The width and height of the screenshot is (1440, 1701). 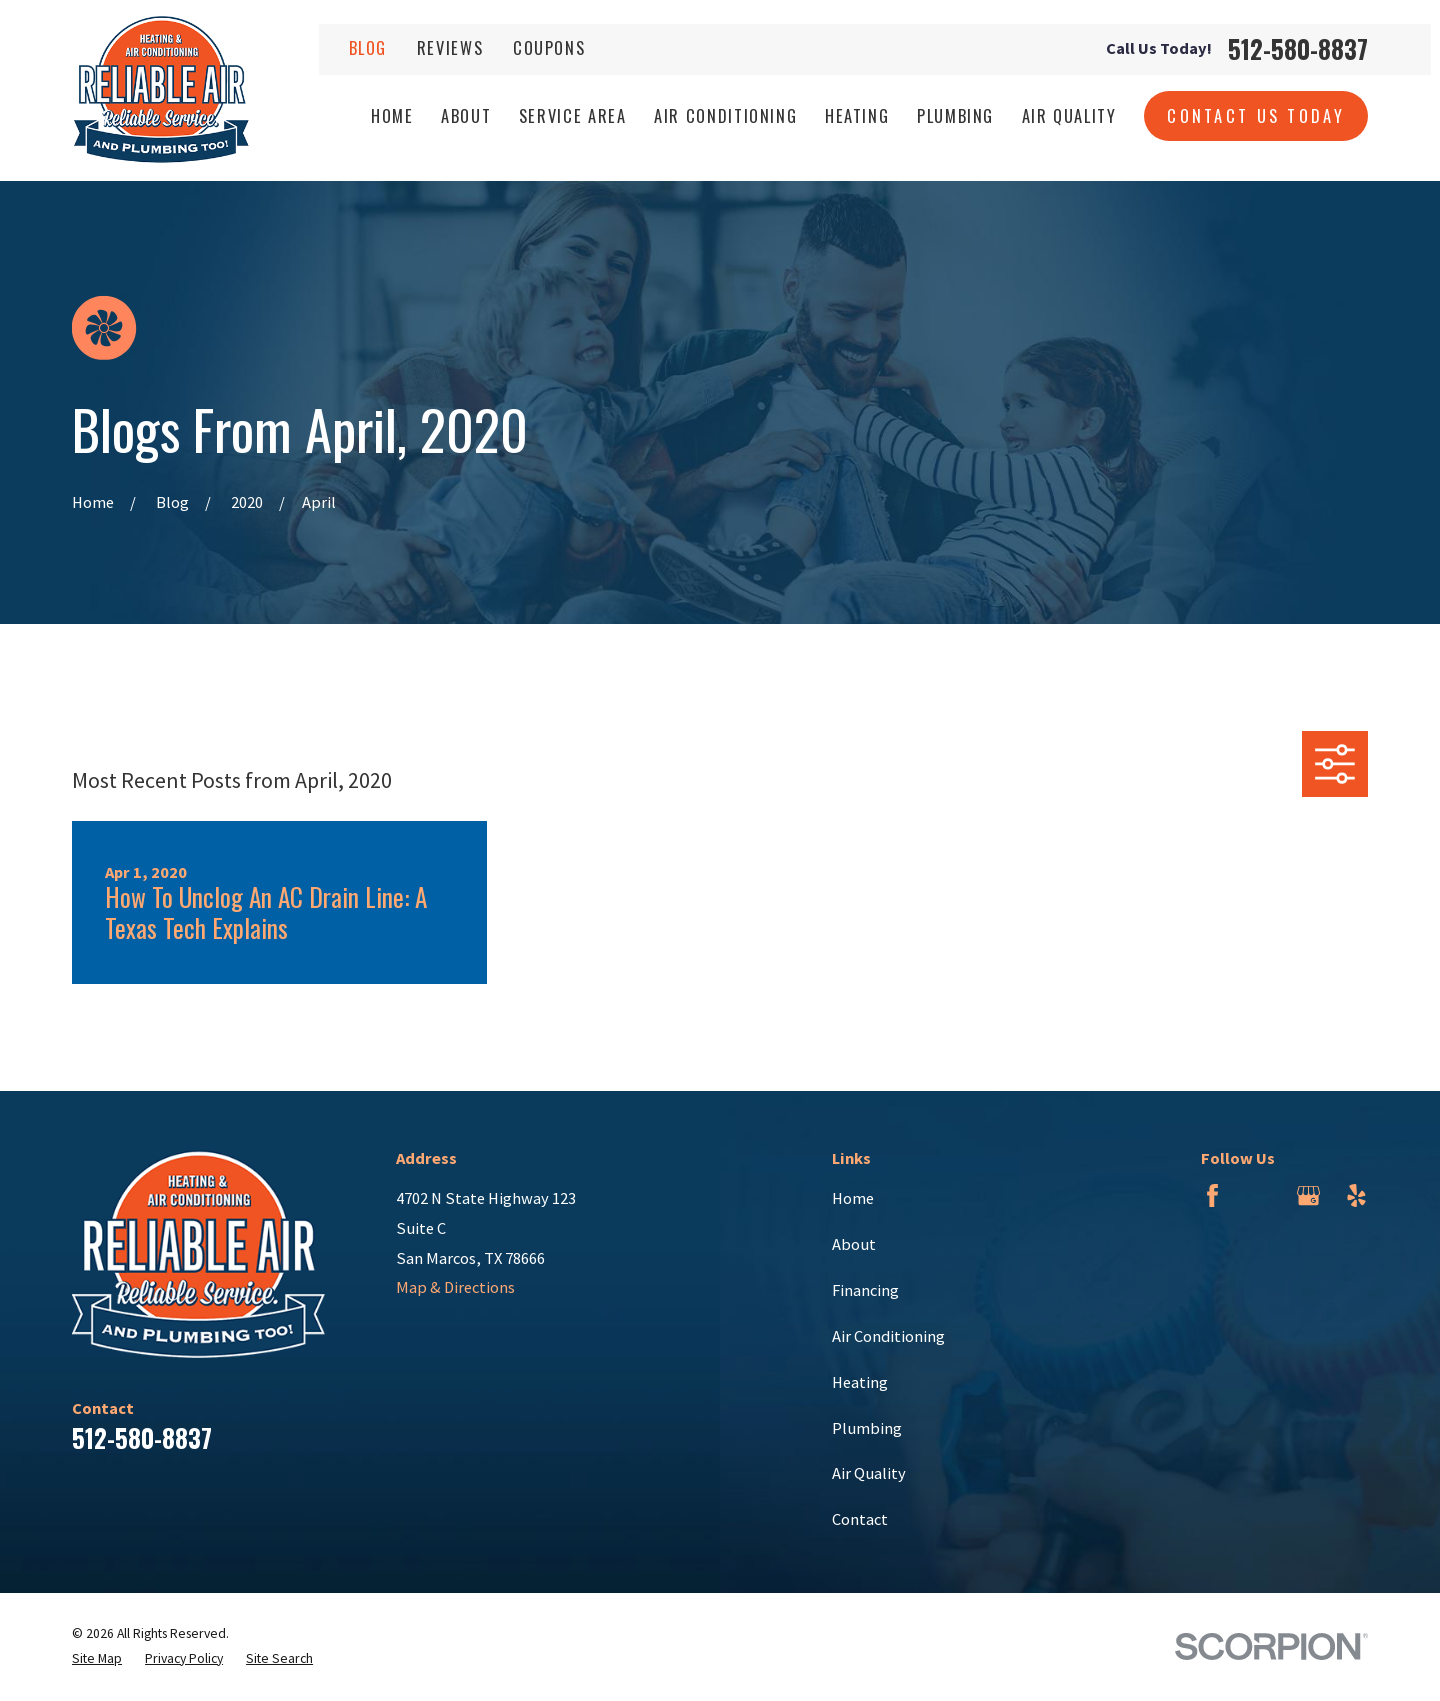 What do you see at coordinates (725, 115) in the screenshot?
I see `Air Conditioning [menuitem]` at bounding box center [725, 115].